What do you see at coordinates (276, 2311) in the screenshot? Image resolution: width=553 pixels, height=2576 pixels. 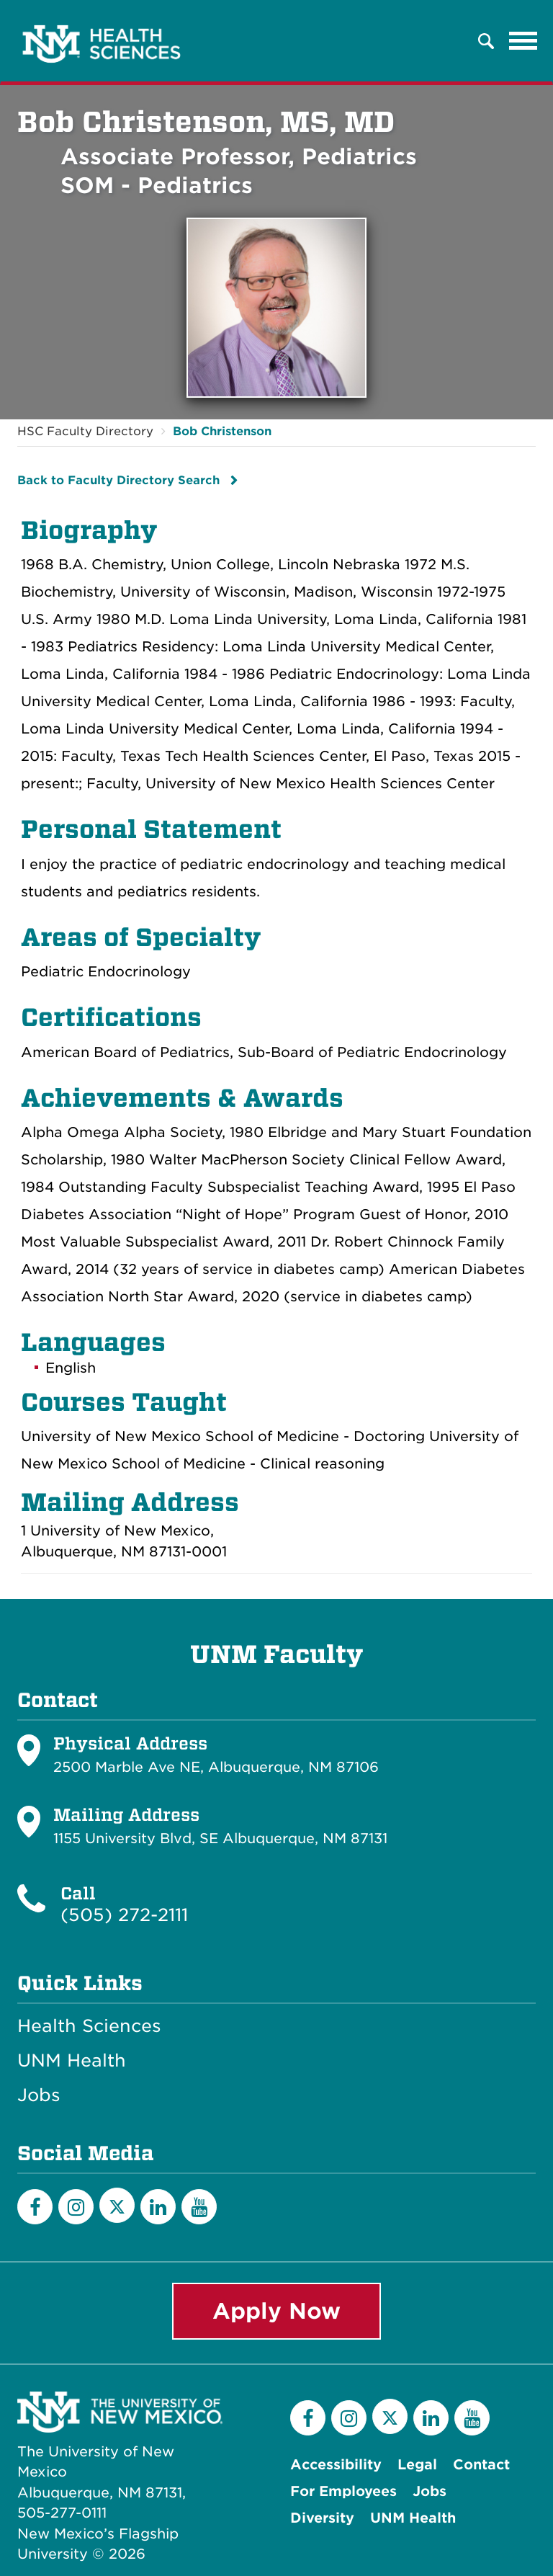 I see `Apply Now` at bounding box center [276, 2311].